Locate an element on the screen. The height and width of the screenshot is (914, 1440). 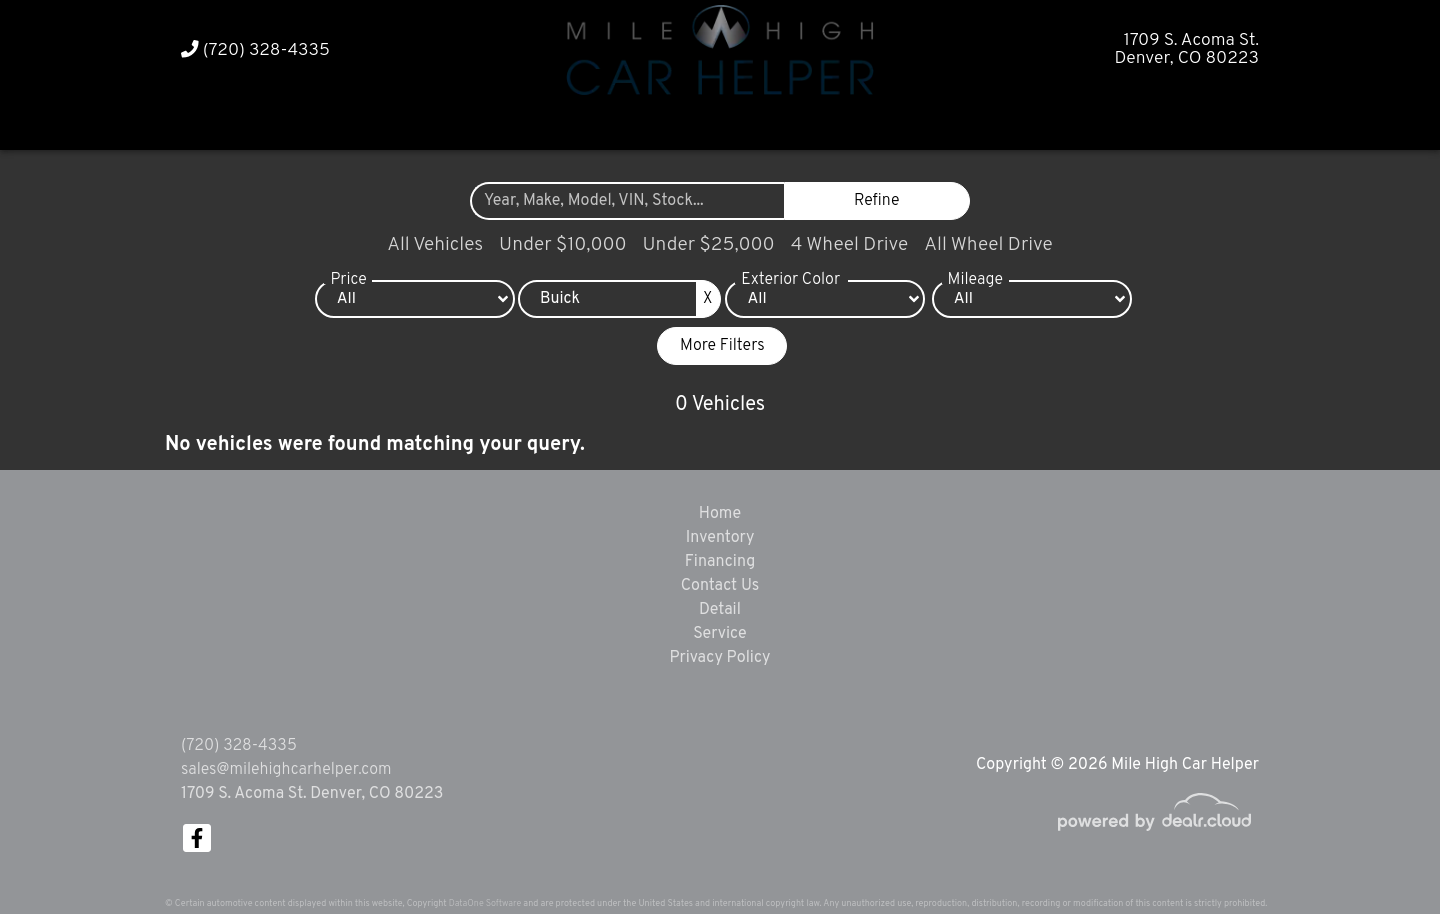
DataOne Software is located at coordinates (485, 903).